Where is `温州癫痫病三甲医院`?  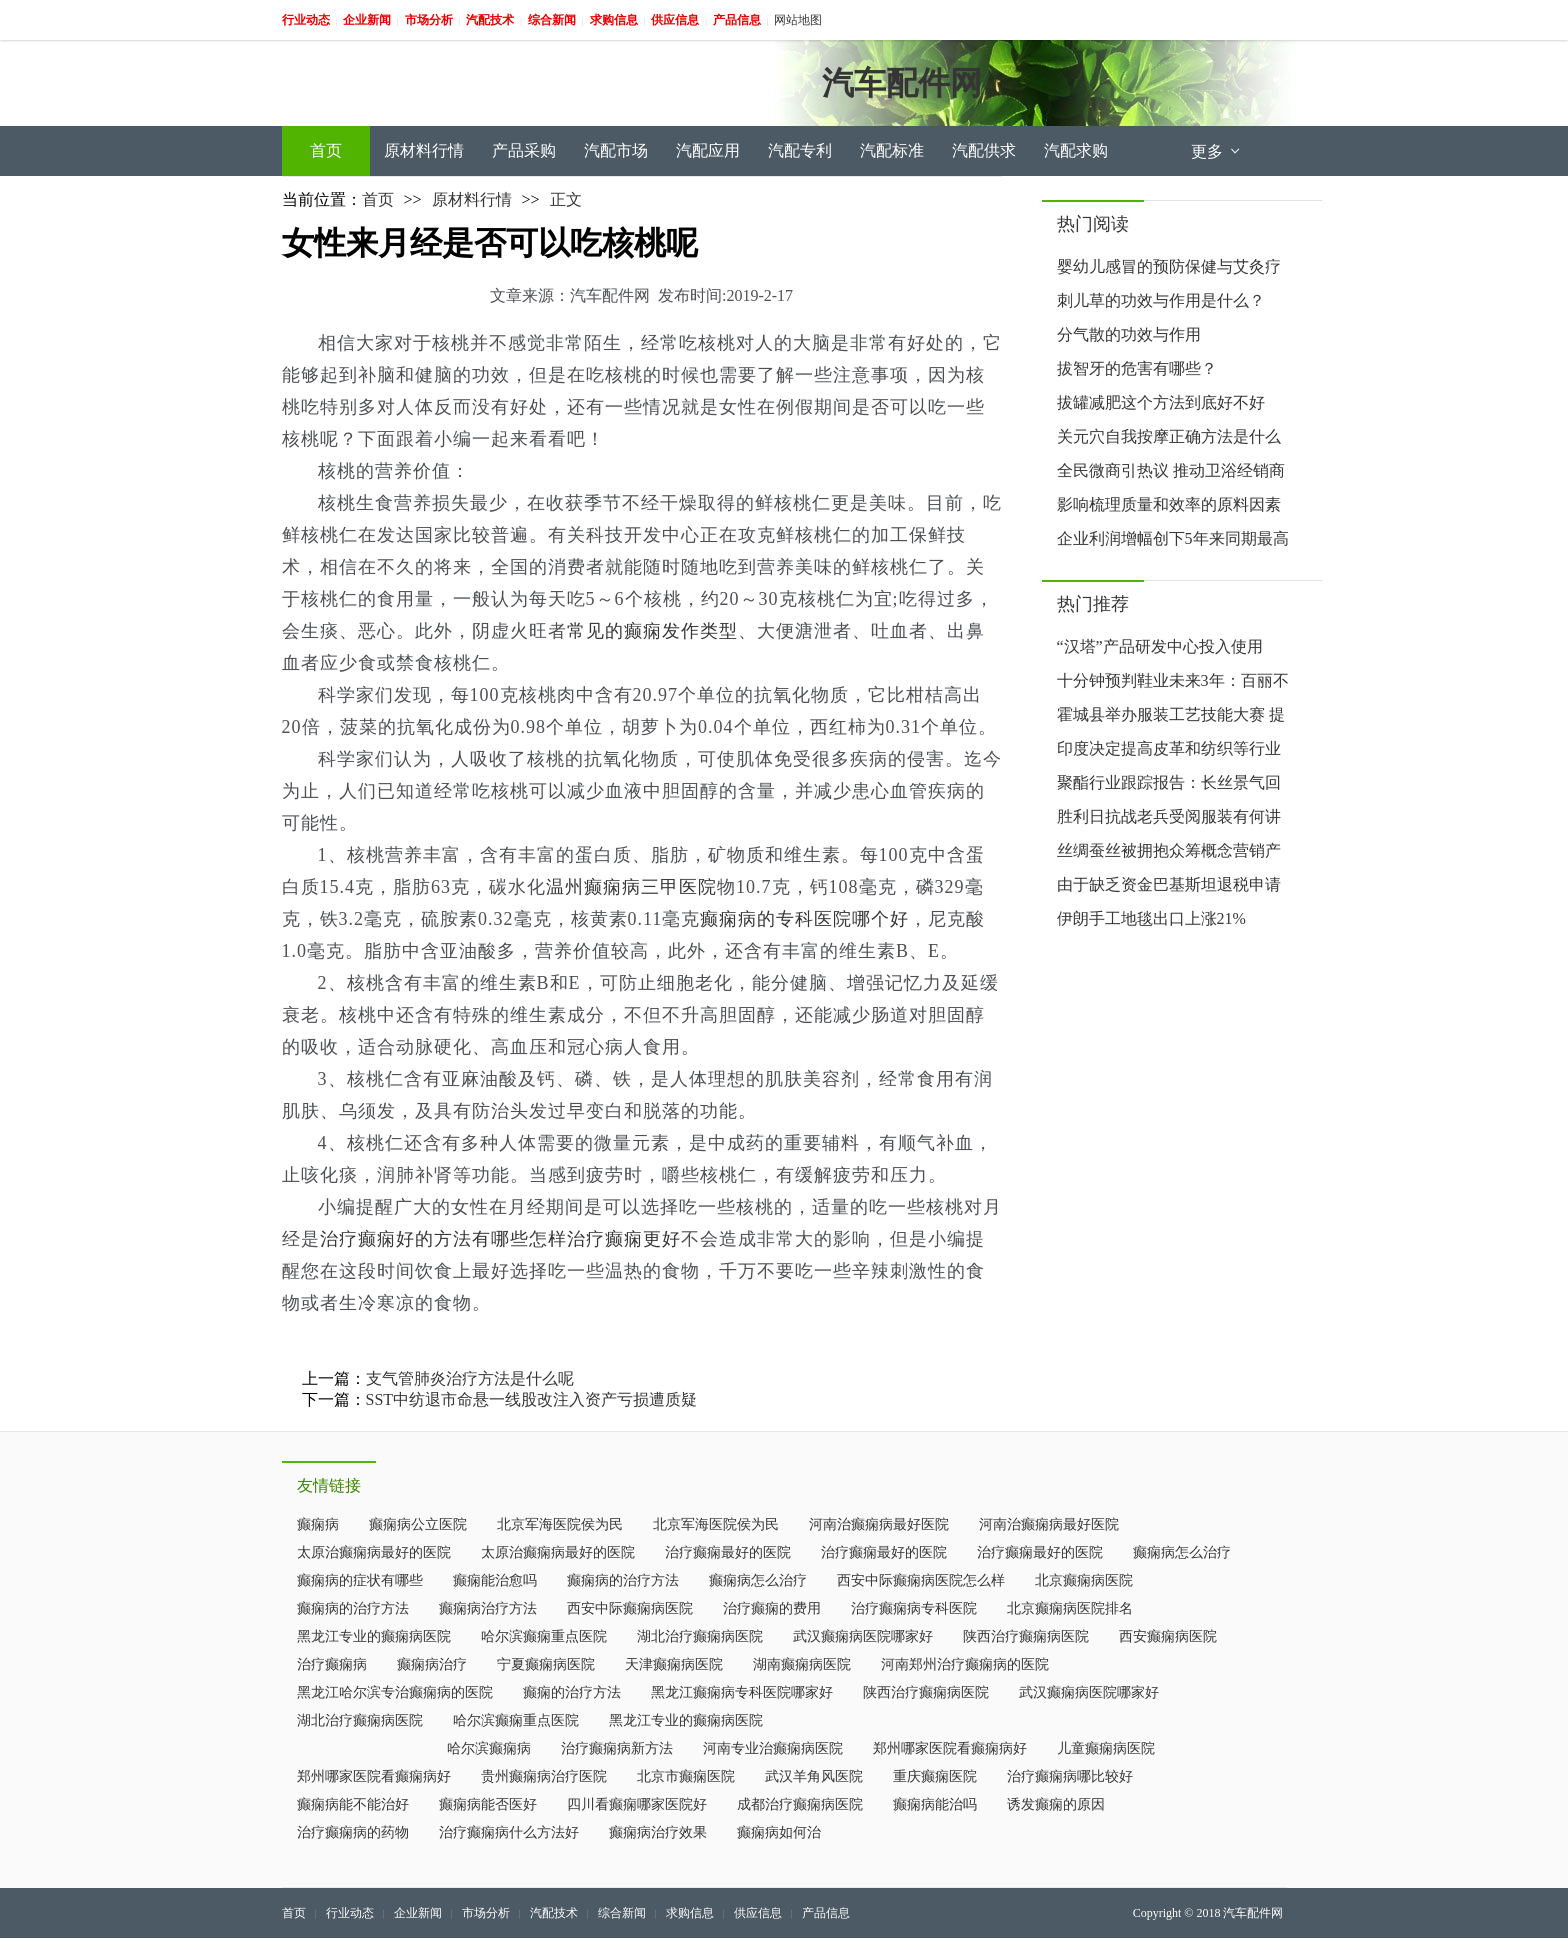 温州癫痫病三甲医院 is located at coordinates (631, 887).